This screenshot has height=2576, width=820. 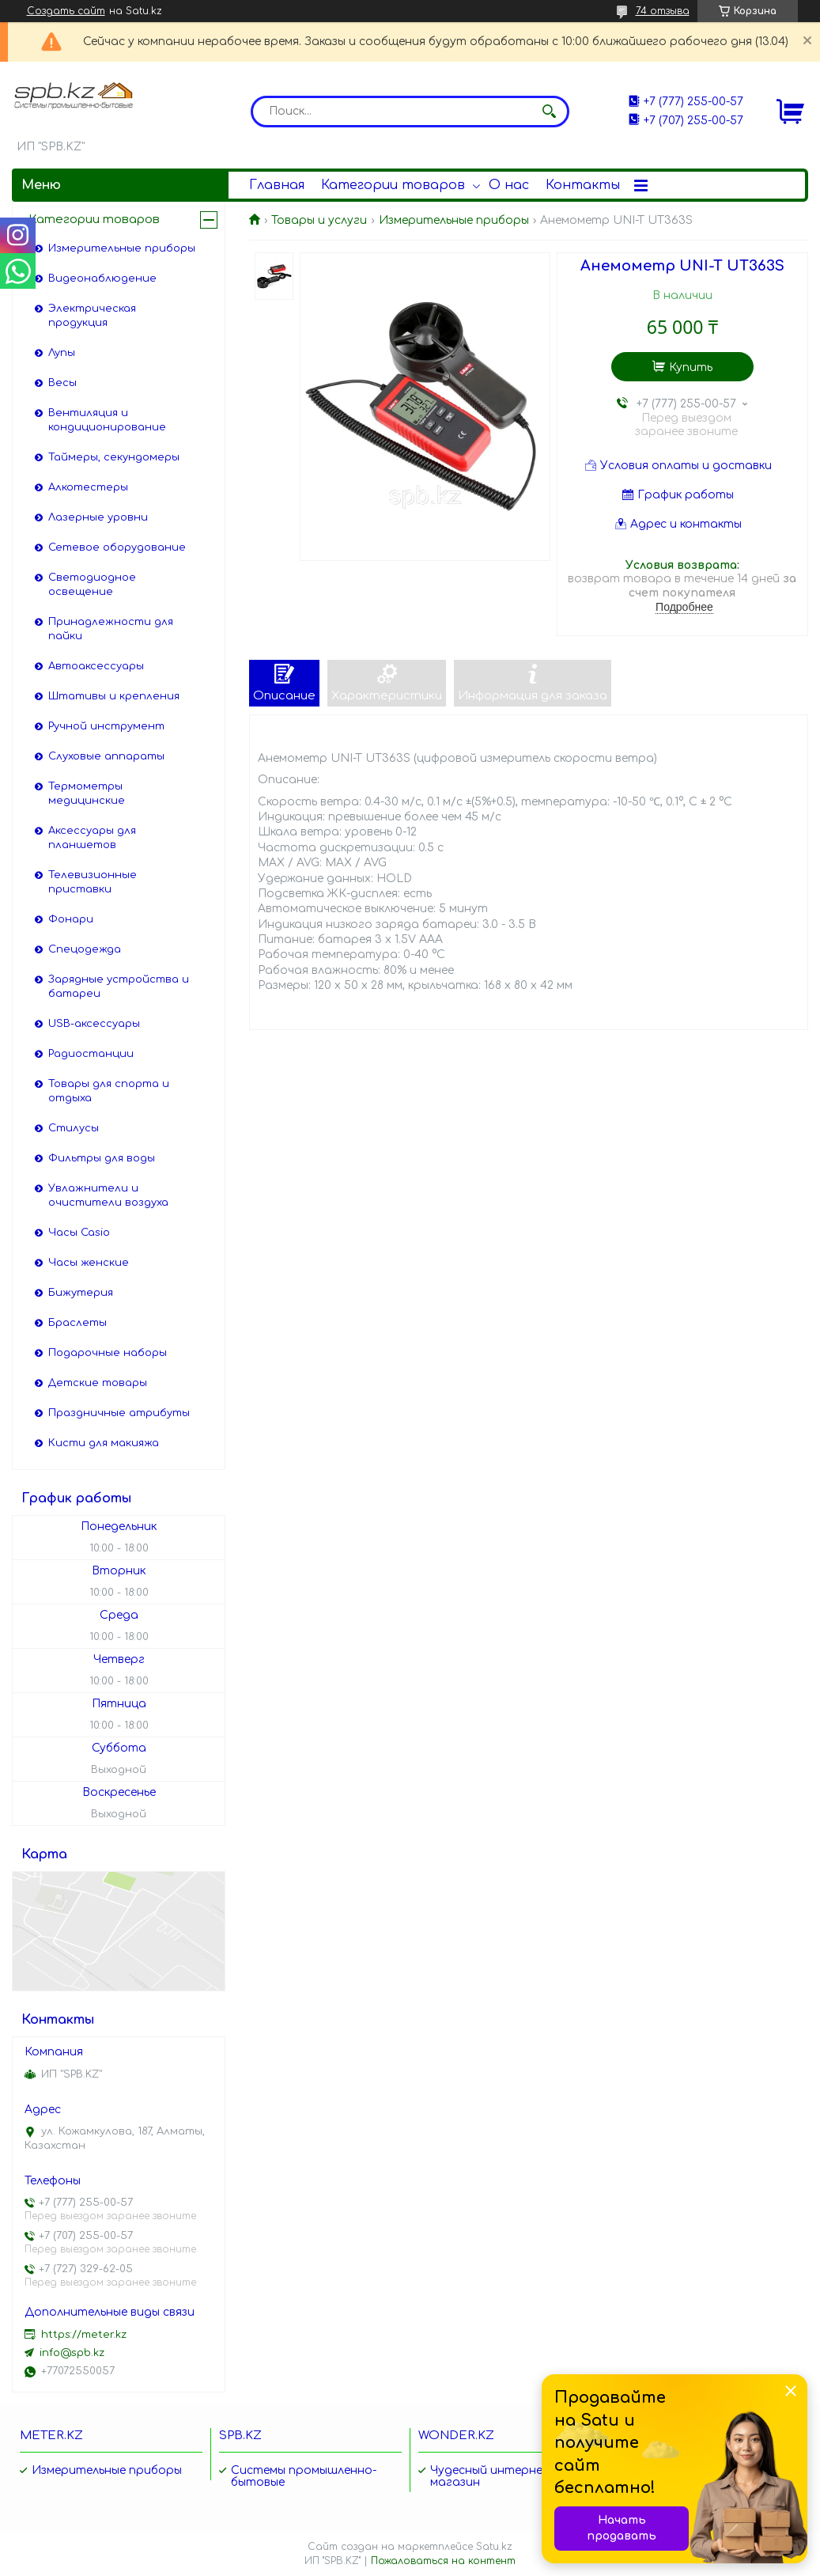 What do you see at coordinates (62, 382) in the screenshot?
I see `Весы` at bounding box center [62, 382].